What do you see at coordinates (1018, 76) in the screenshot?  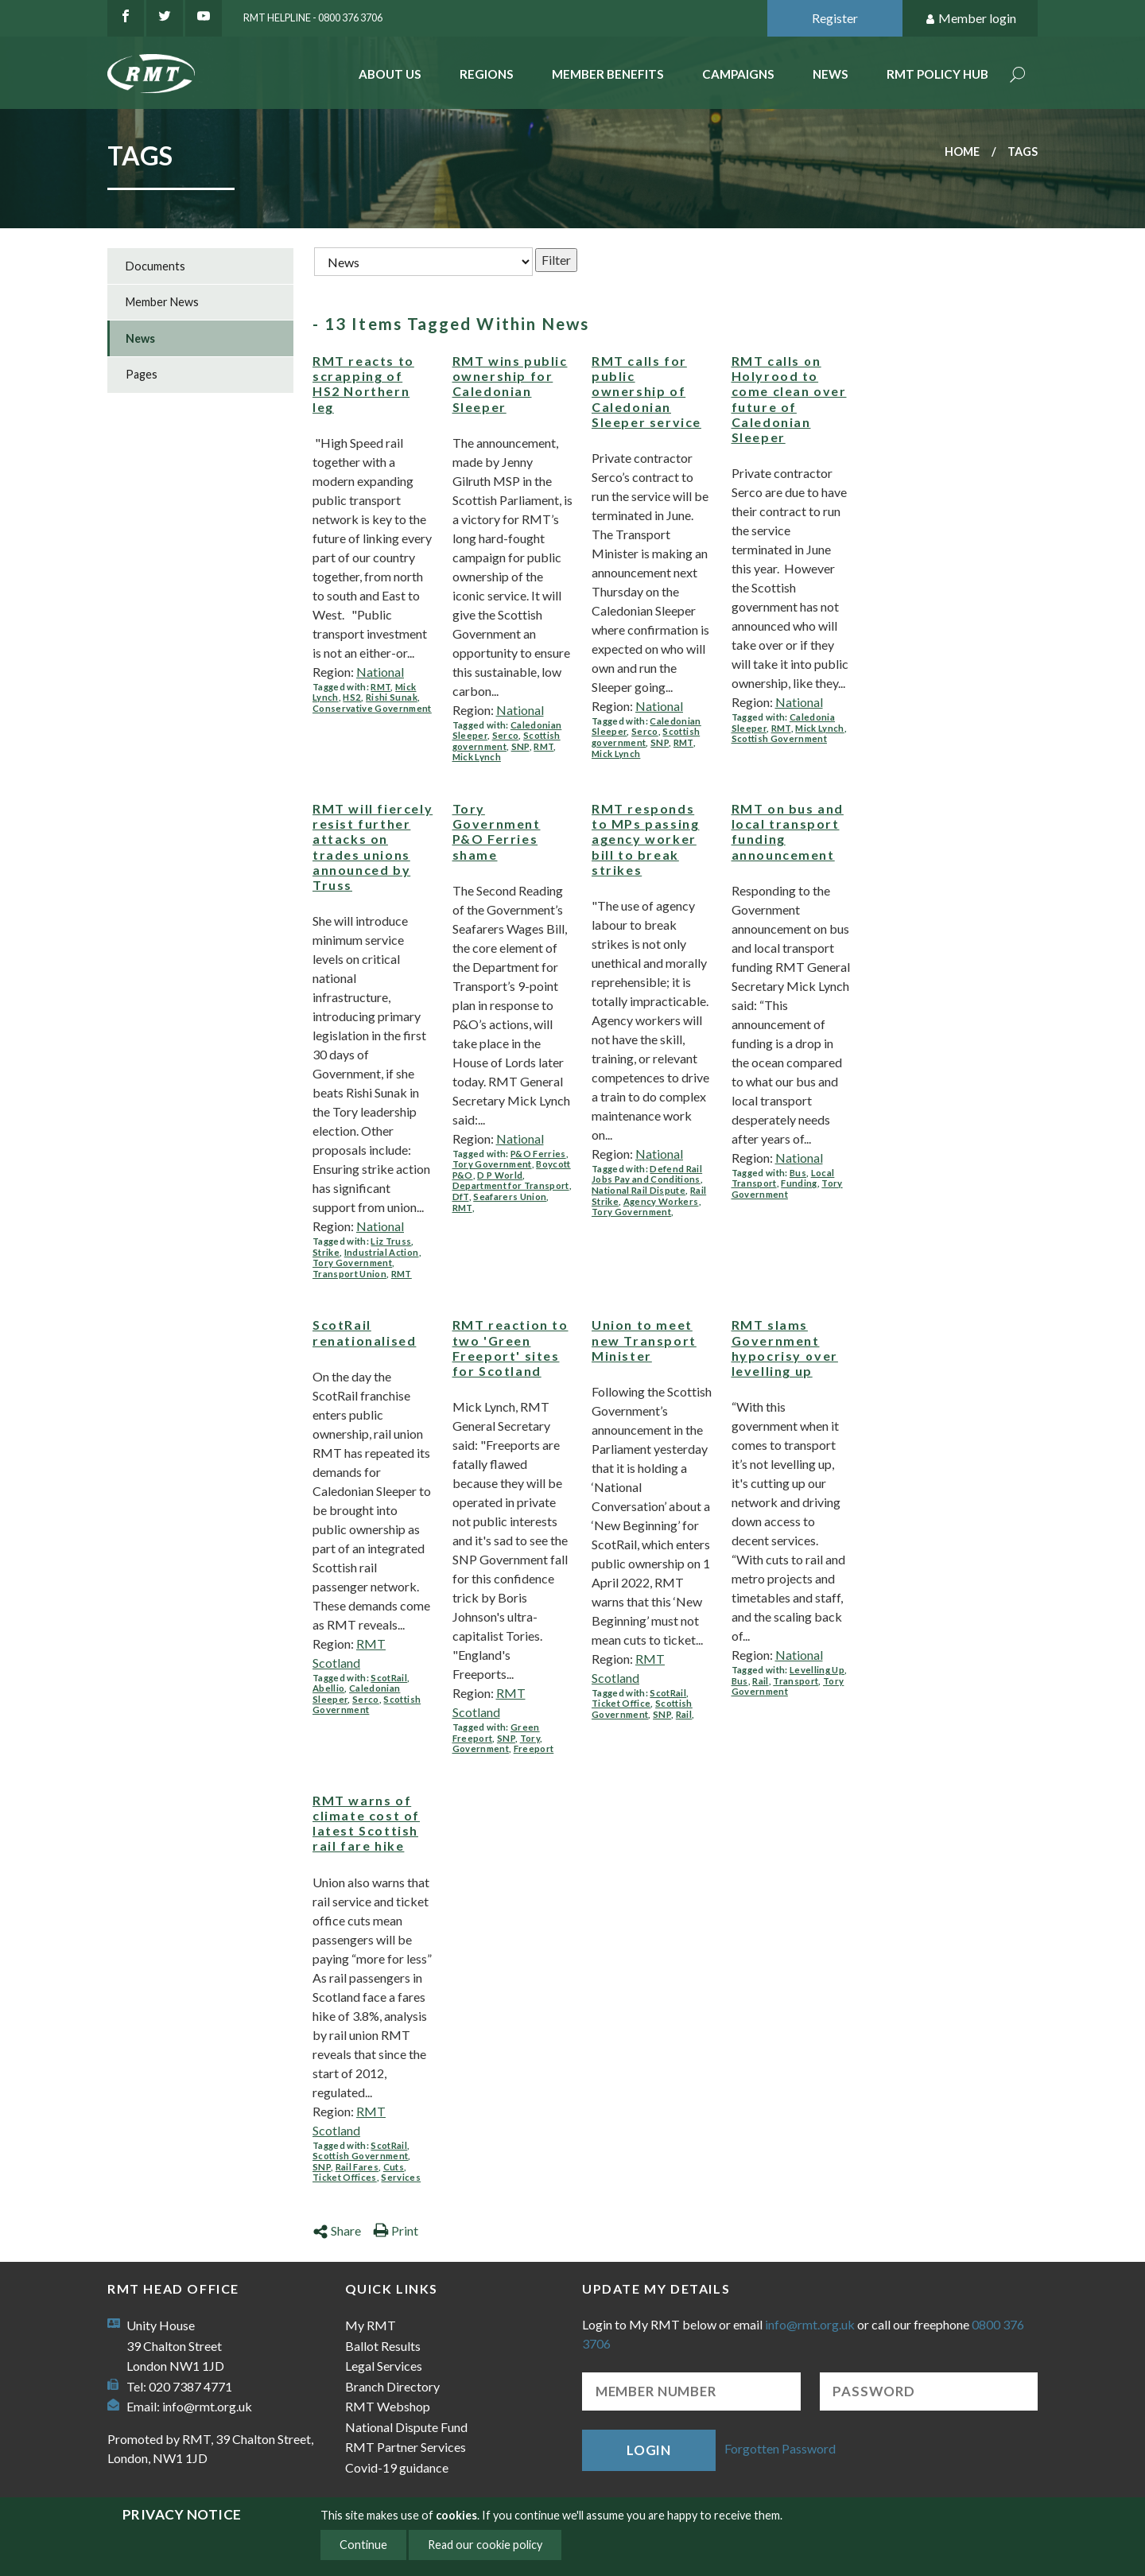 I see `Search` at bounding box center [1018, 76].